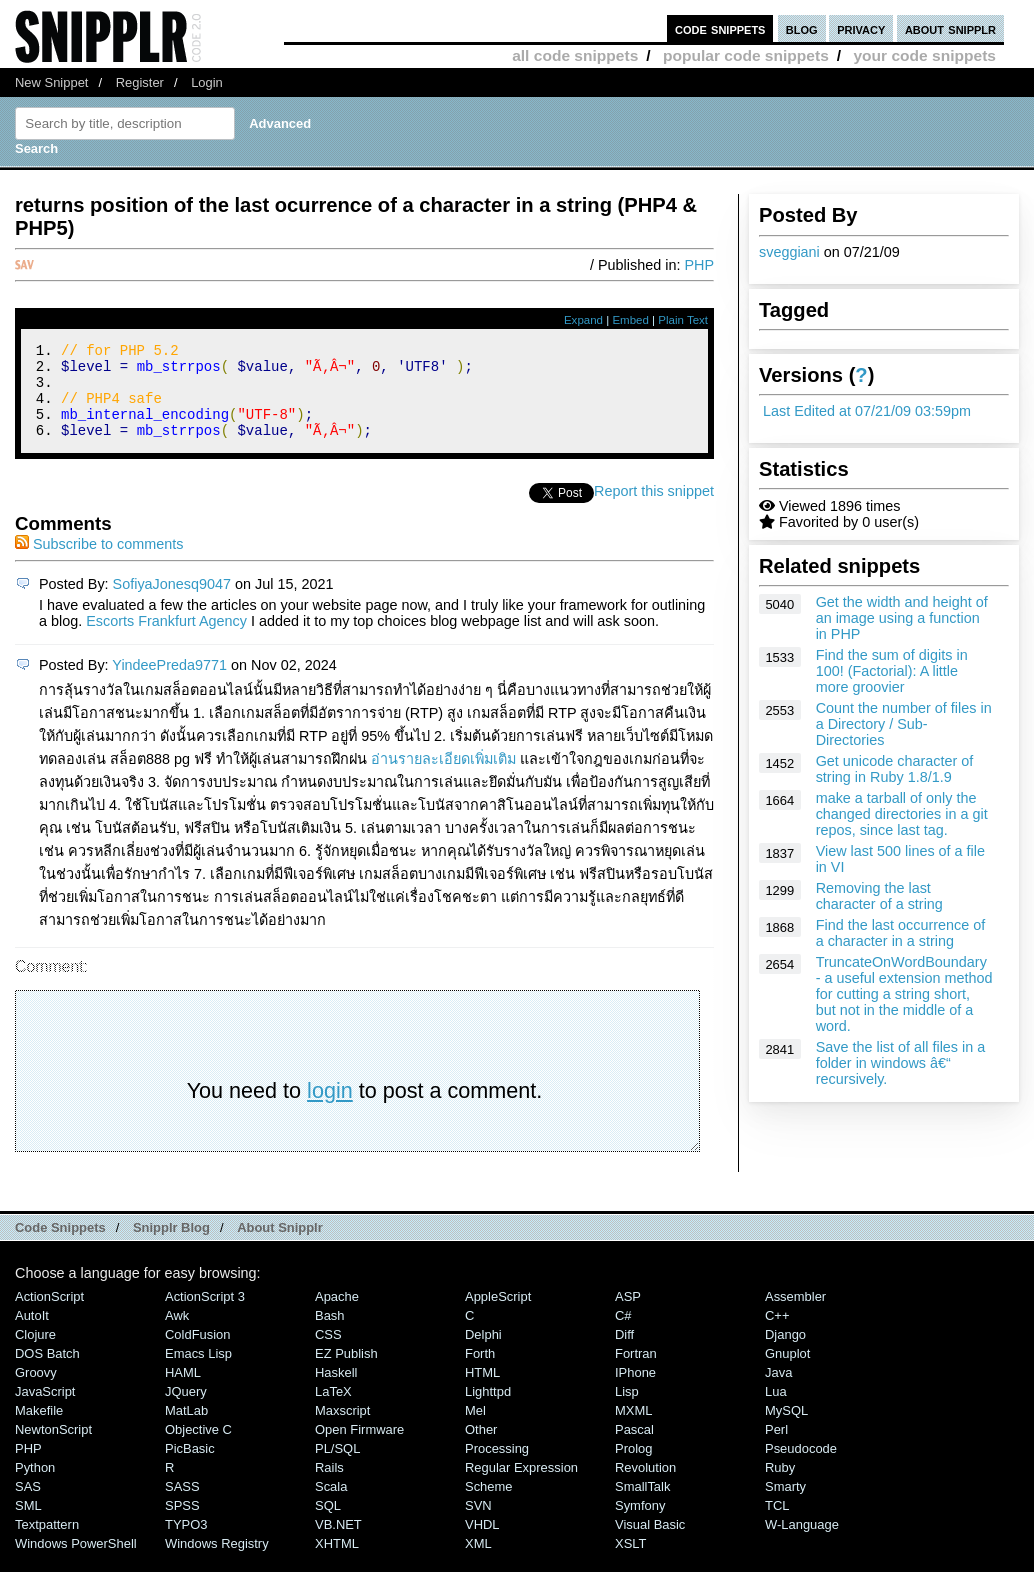 The image size is (1034, 1572). Describe the element at coordinates (51, 82) in the screenshot. I see `New Snippet` at that location.